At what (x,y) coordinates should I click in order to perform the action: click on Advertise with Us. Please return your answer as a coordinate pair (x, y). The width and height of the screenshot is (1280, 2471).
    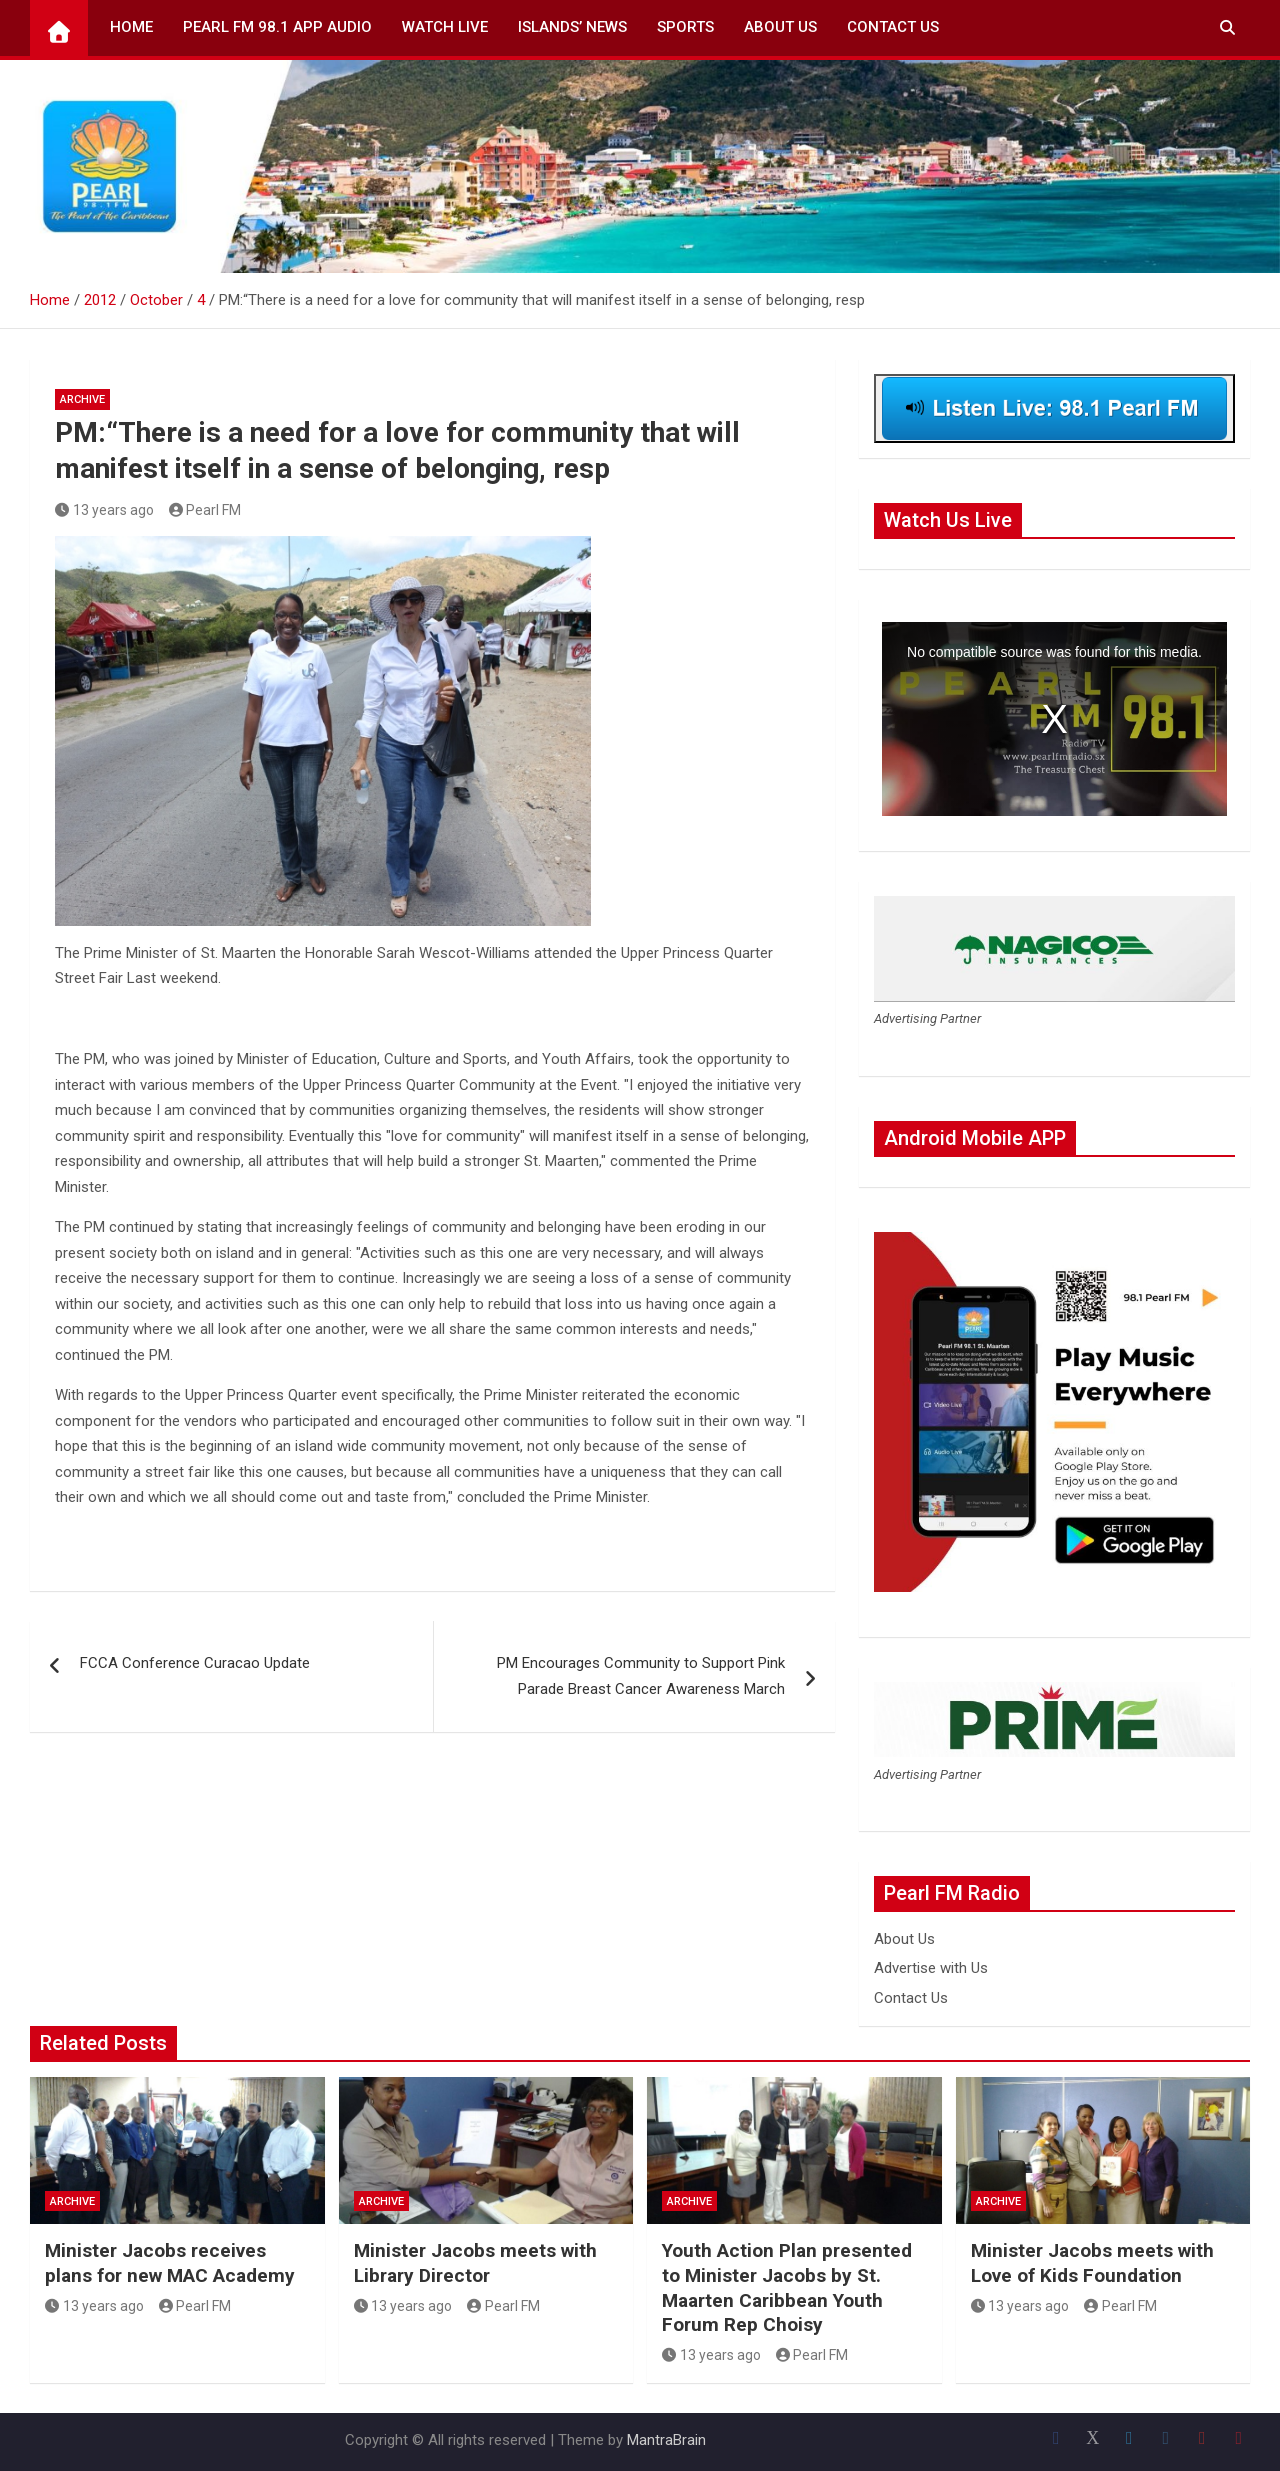
    Looking at the image, I should click on (931, 1968).